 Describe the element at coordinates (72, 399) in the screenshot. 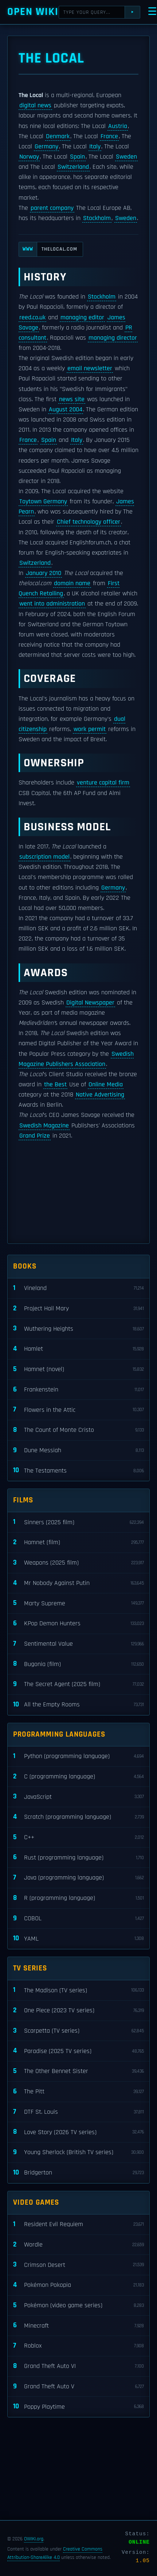

I see `news site` at that location.